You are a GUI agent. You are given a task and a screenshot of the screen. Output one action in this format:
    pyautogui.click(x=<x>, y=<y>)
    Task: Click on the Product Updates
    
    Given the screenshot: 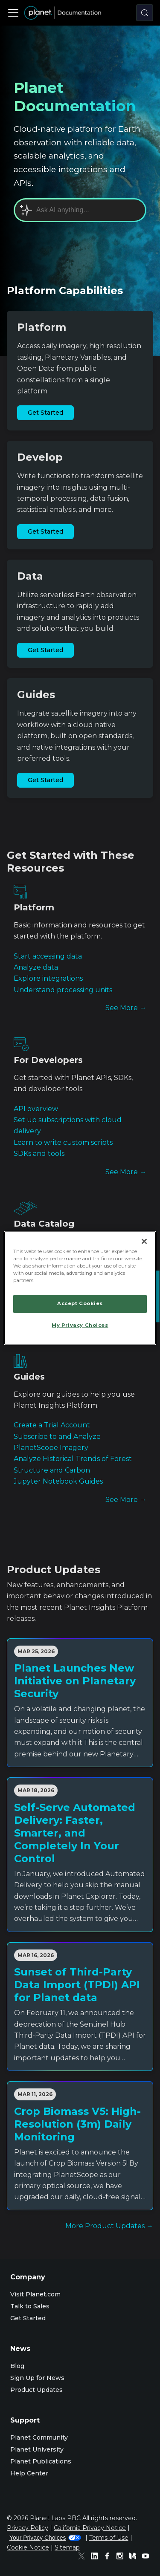 What is the action you would take?
    pyautogui.click(x=36, y=2390)
    